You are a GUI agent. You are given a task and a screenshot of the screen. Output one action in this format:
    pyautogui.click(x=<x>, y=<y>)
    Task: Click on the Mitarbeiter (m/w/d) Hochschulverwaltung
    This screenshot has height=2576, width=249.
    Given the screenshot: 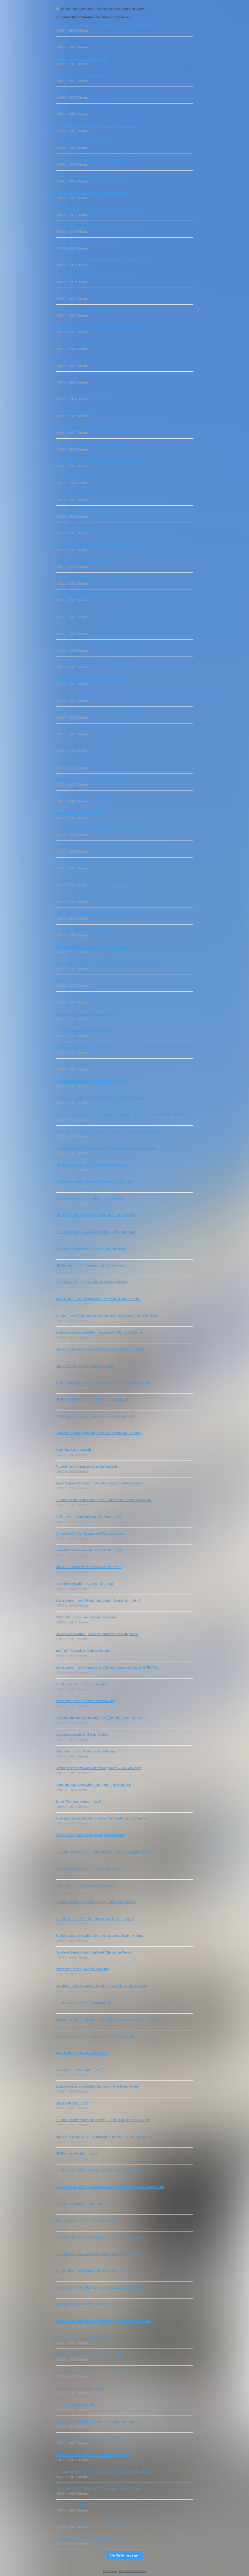 What is the action you would take?
    pyautogui.click(x=85, y=2338)
    